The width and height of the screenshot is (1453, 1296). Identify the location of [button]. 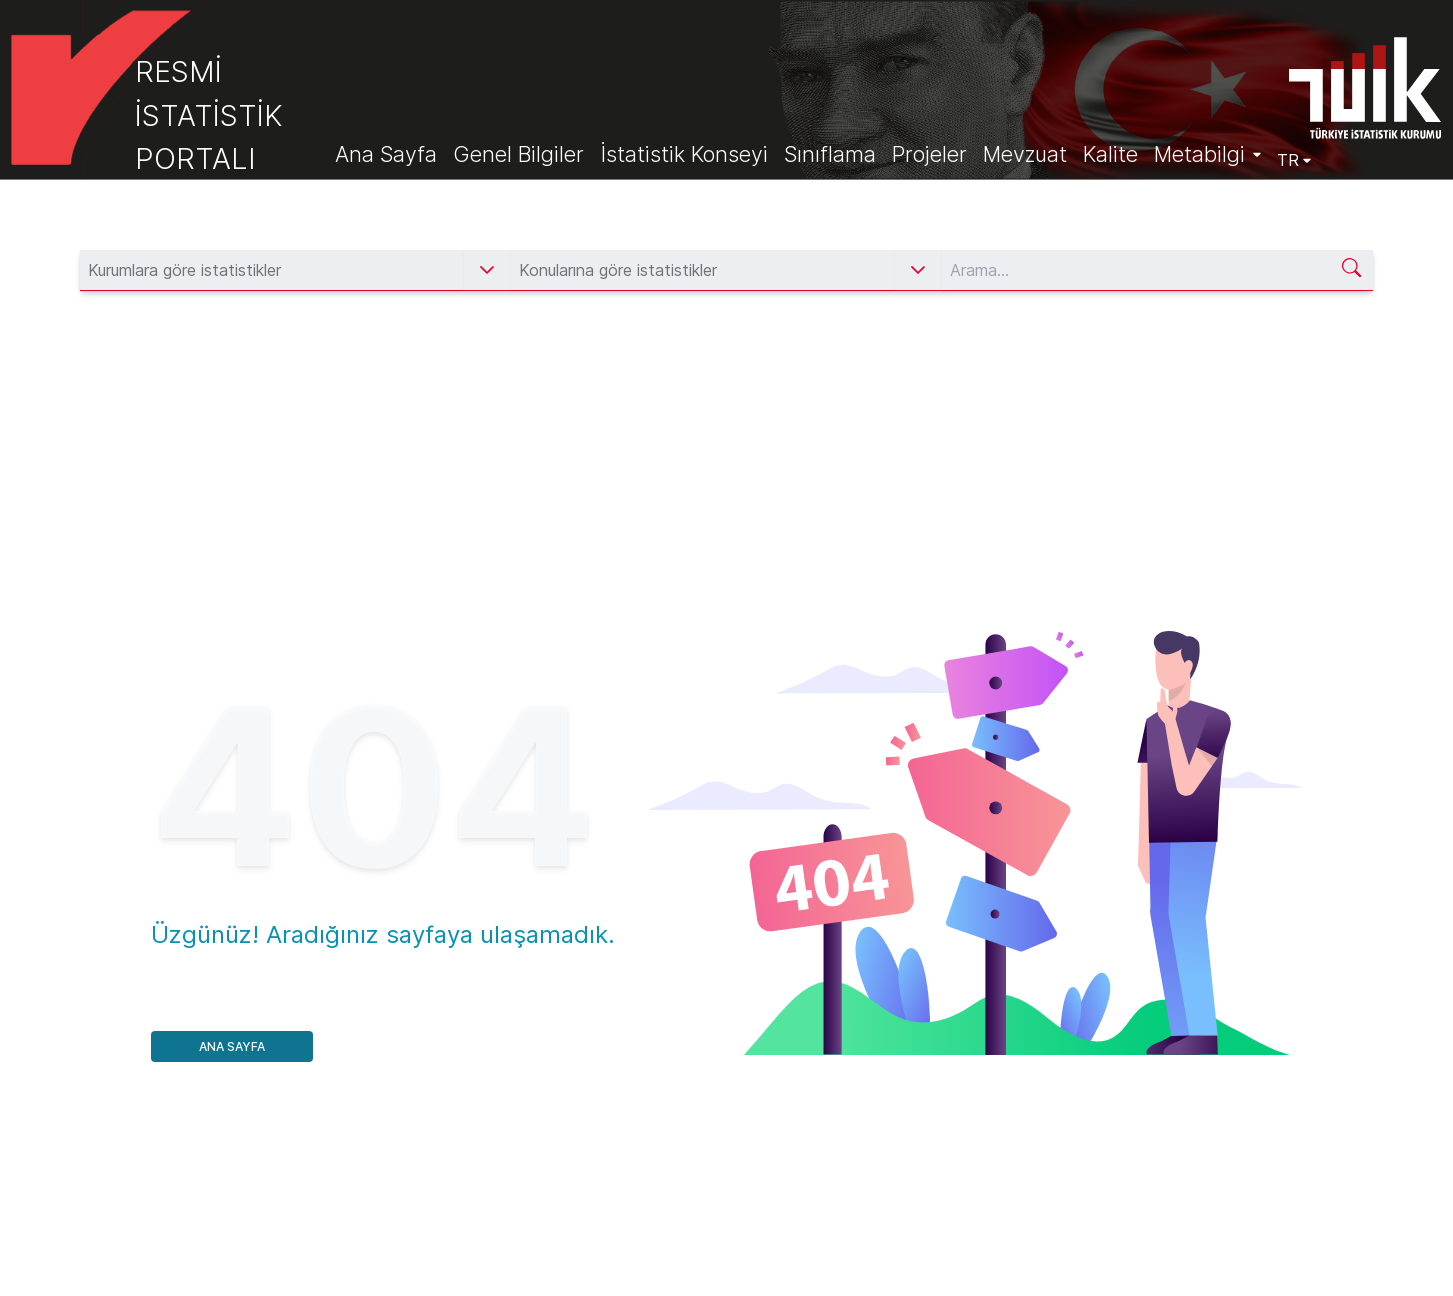
(487, 270).